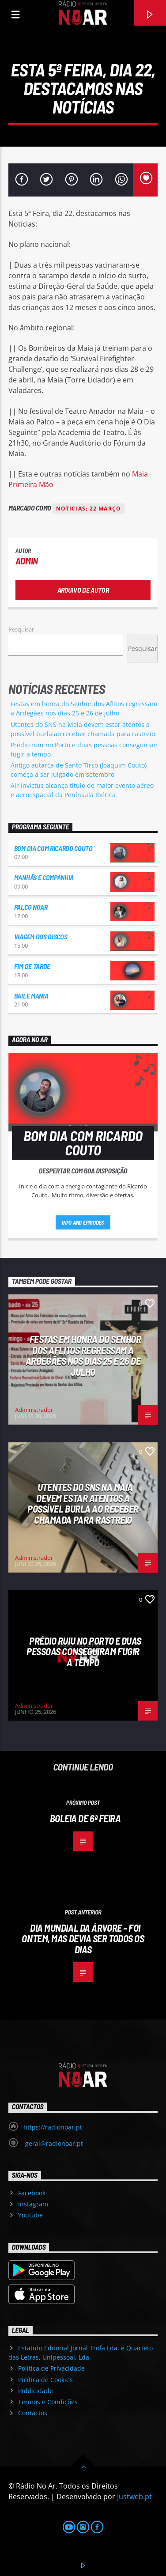 The image size is (166, 2576). I want to click on https://radionoar.pt, so click(52, 2127).